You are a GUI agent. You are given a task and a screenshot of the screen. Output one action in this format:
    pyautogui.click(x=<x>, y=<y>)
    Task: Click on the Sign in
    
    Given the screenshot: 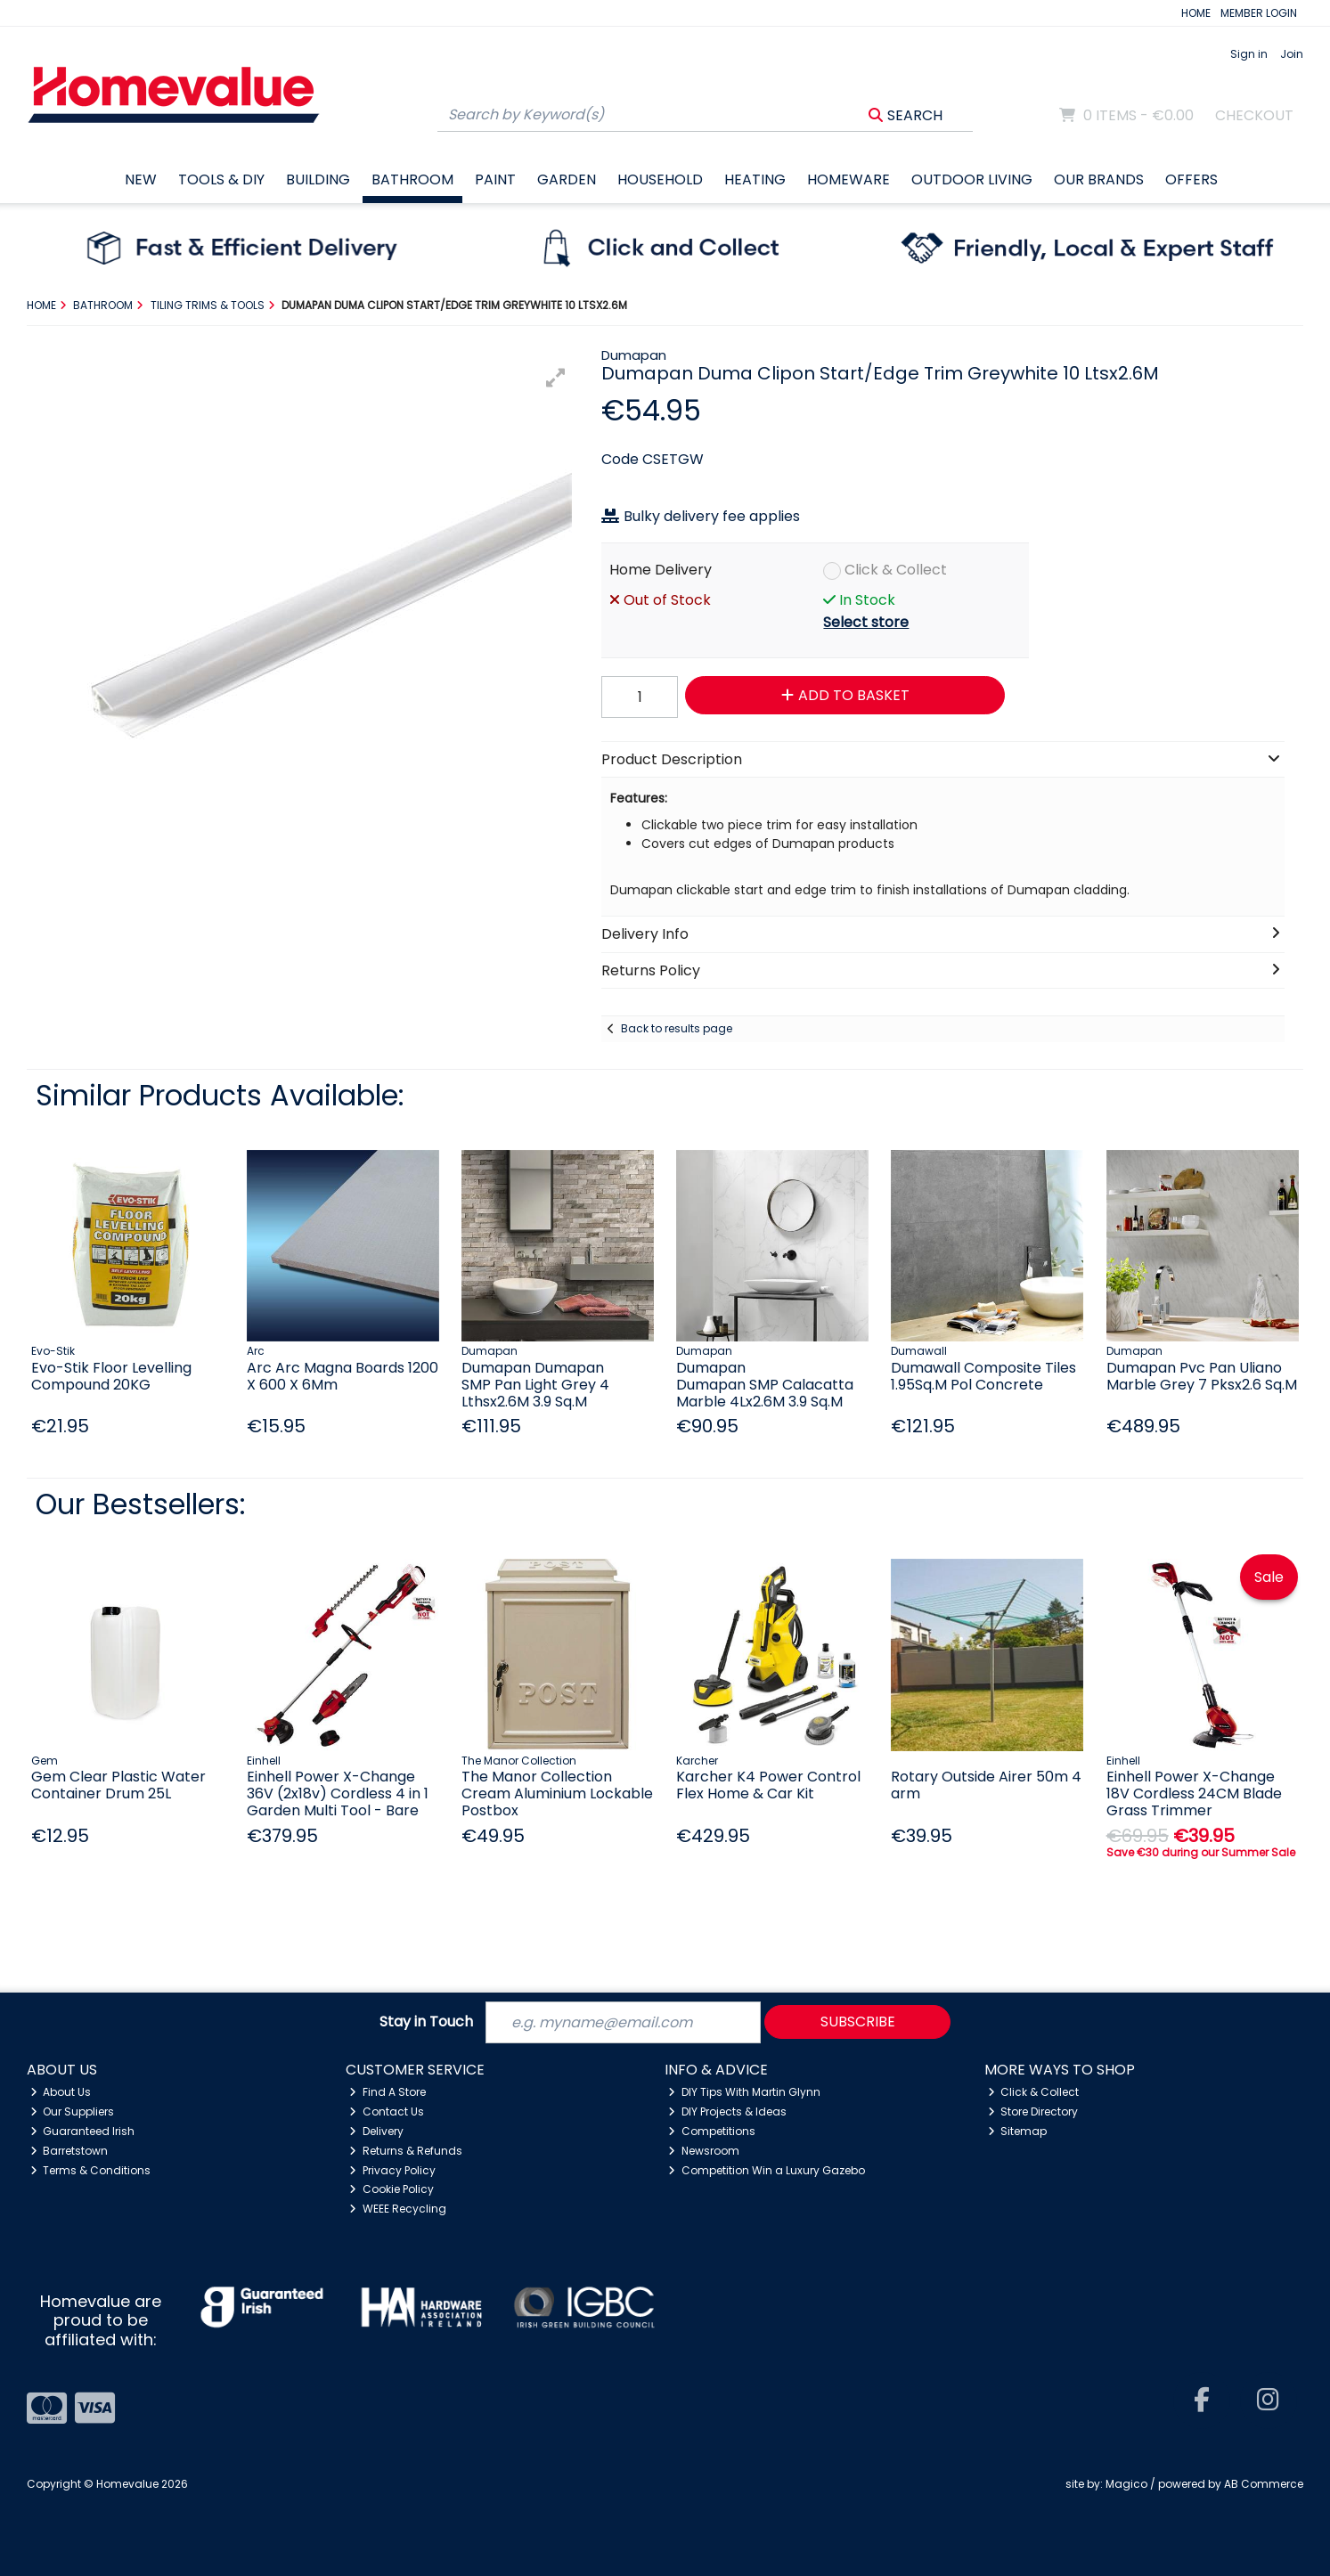 What is the action you would take?
    pyautogui.click(x=1249, y=53)
    